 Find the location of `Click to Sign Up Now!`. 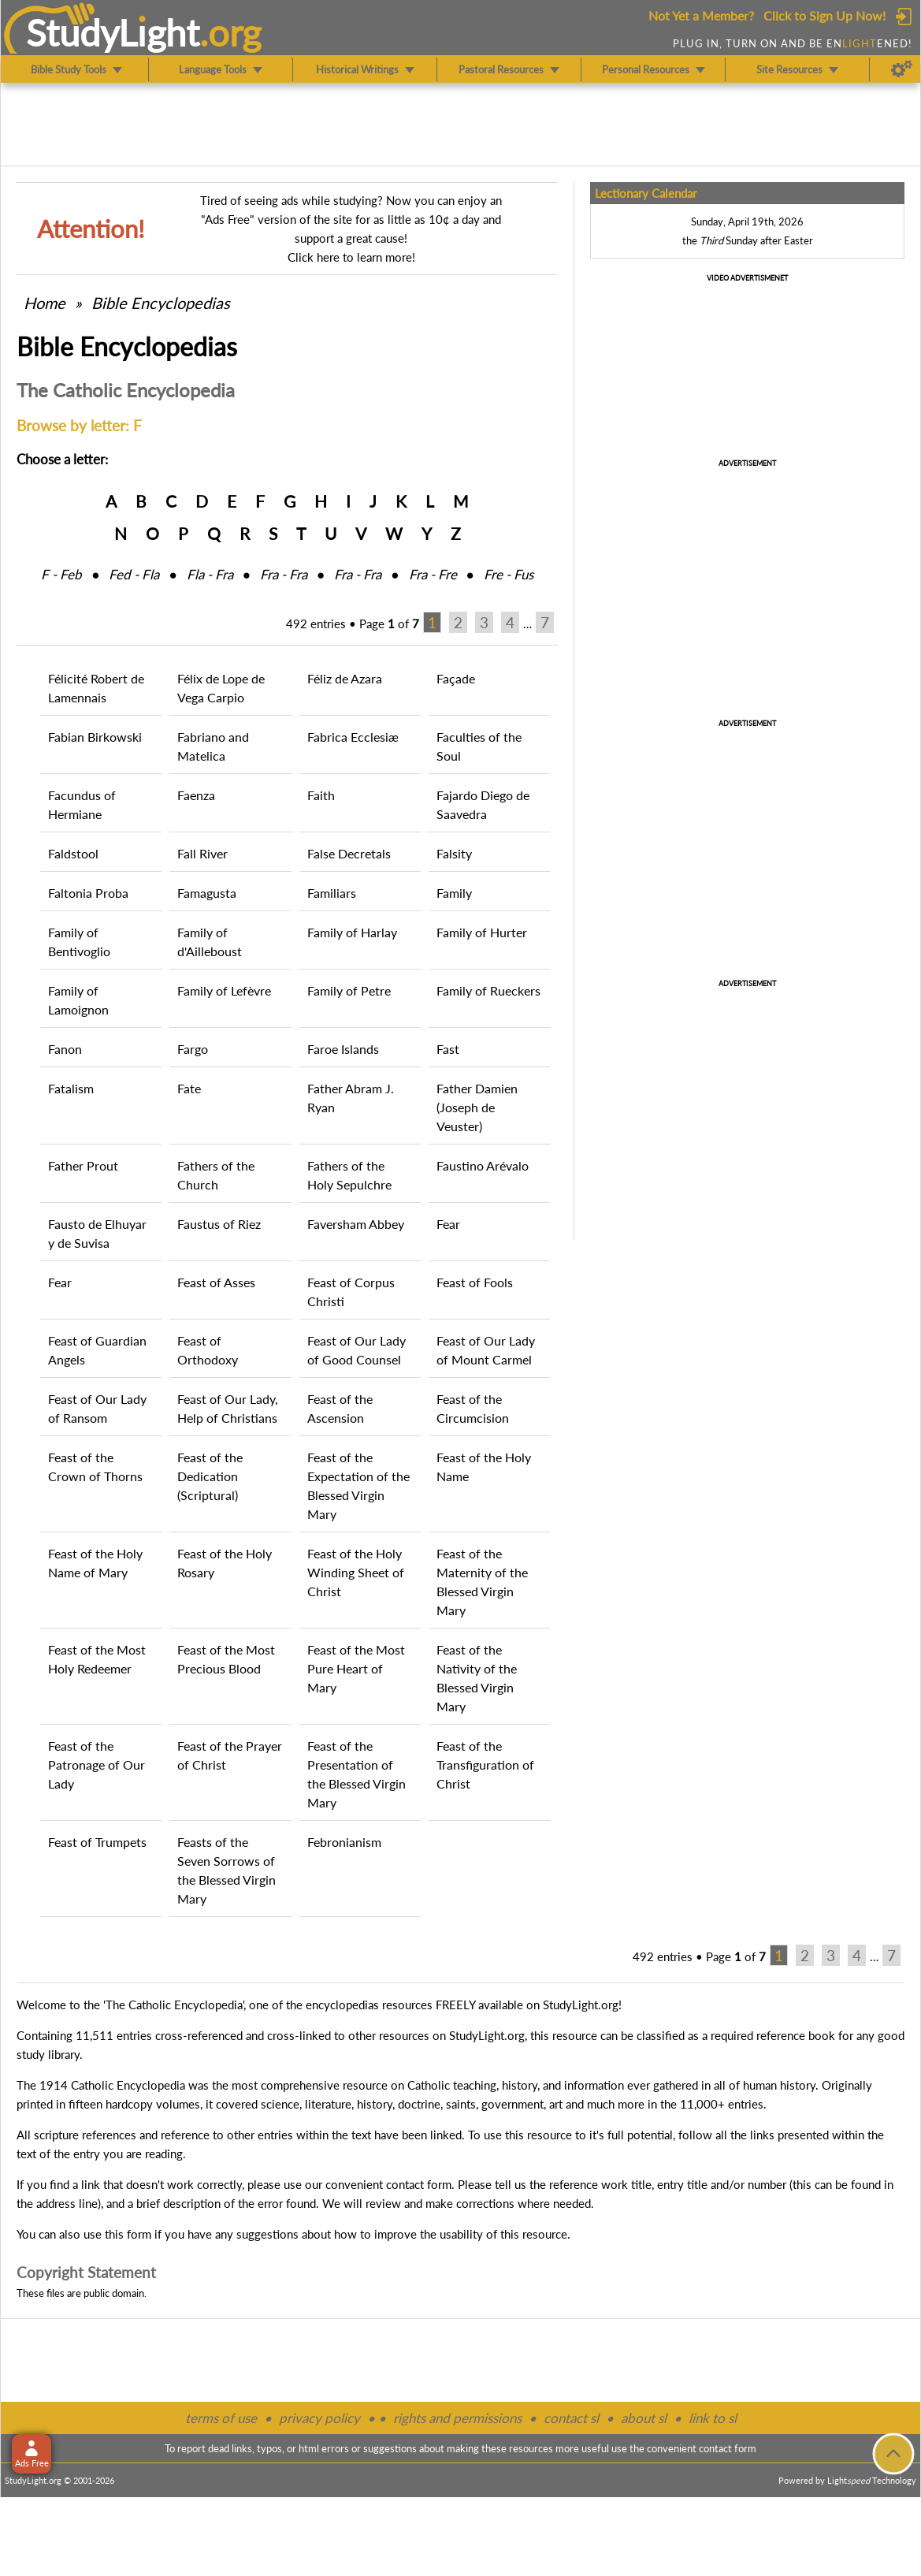

Click to Sign Up Now! is located at coordinates (824, 15).